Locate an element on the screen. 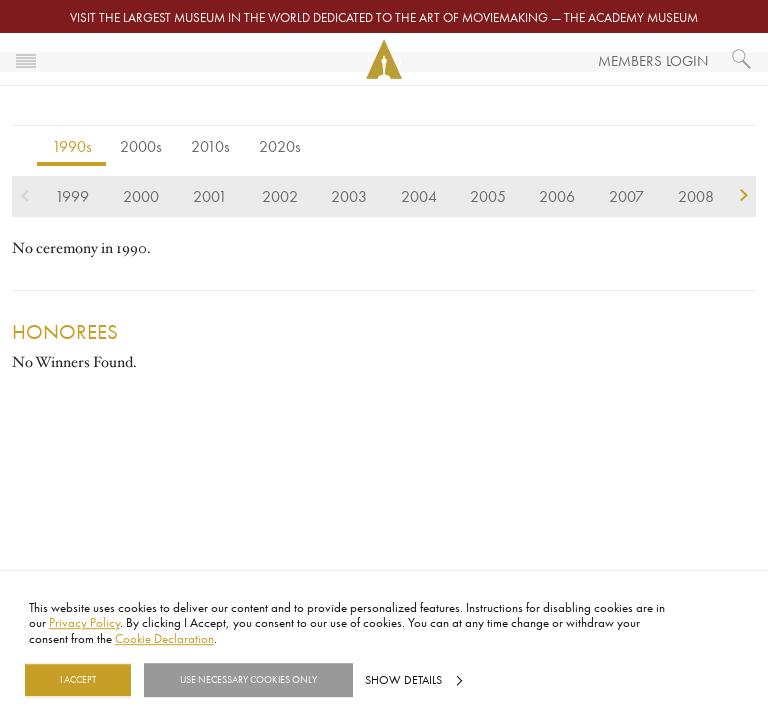 This screenshot has width=768, height=721. 2006 is located at coordinates (557, 196).